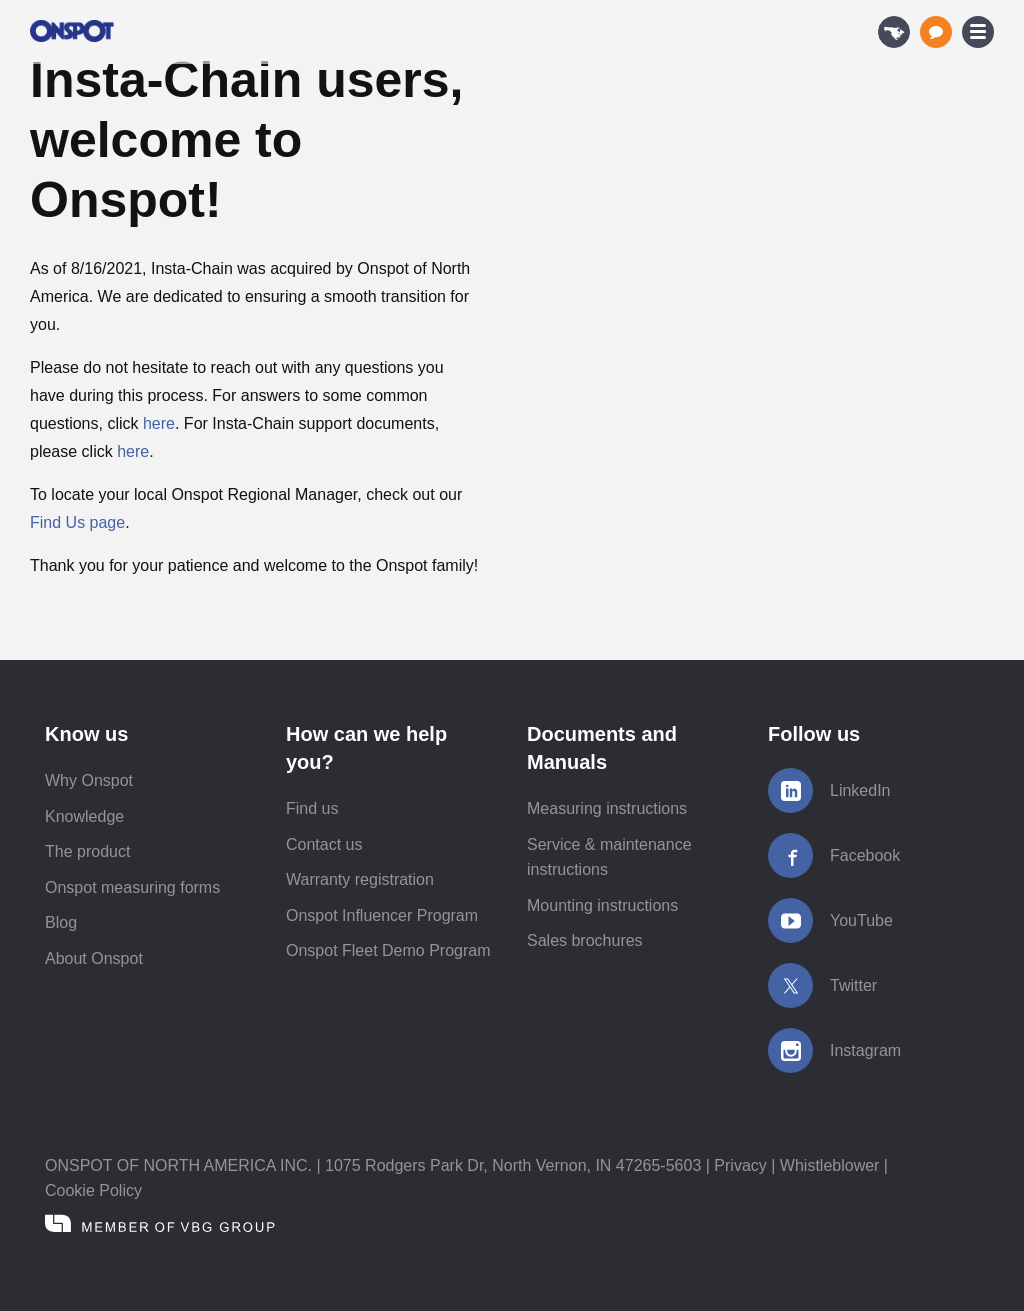 This screenshot has width=1024, height=1311. Describe the element at coordinates (602, 905) in the screenshot. I see `Mounting instructions` at that location.